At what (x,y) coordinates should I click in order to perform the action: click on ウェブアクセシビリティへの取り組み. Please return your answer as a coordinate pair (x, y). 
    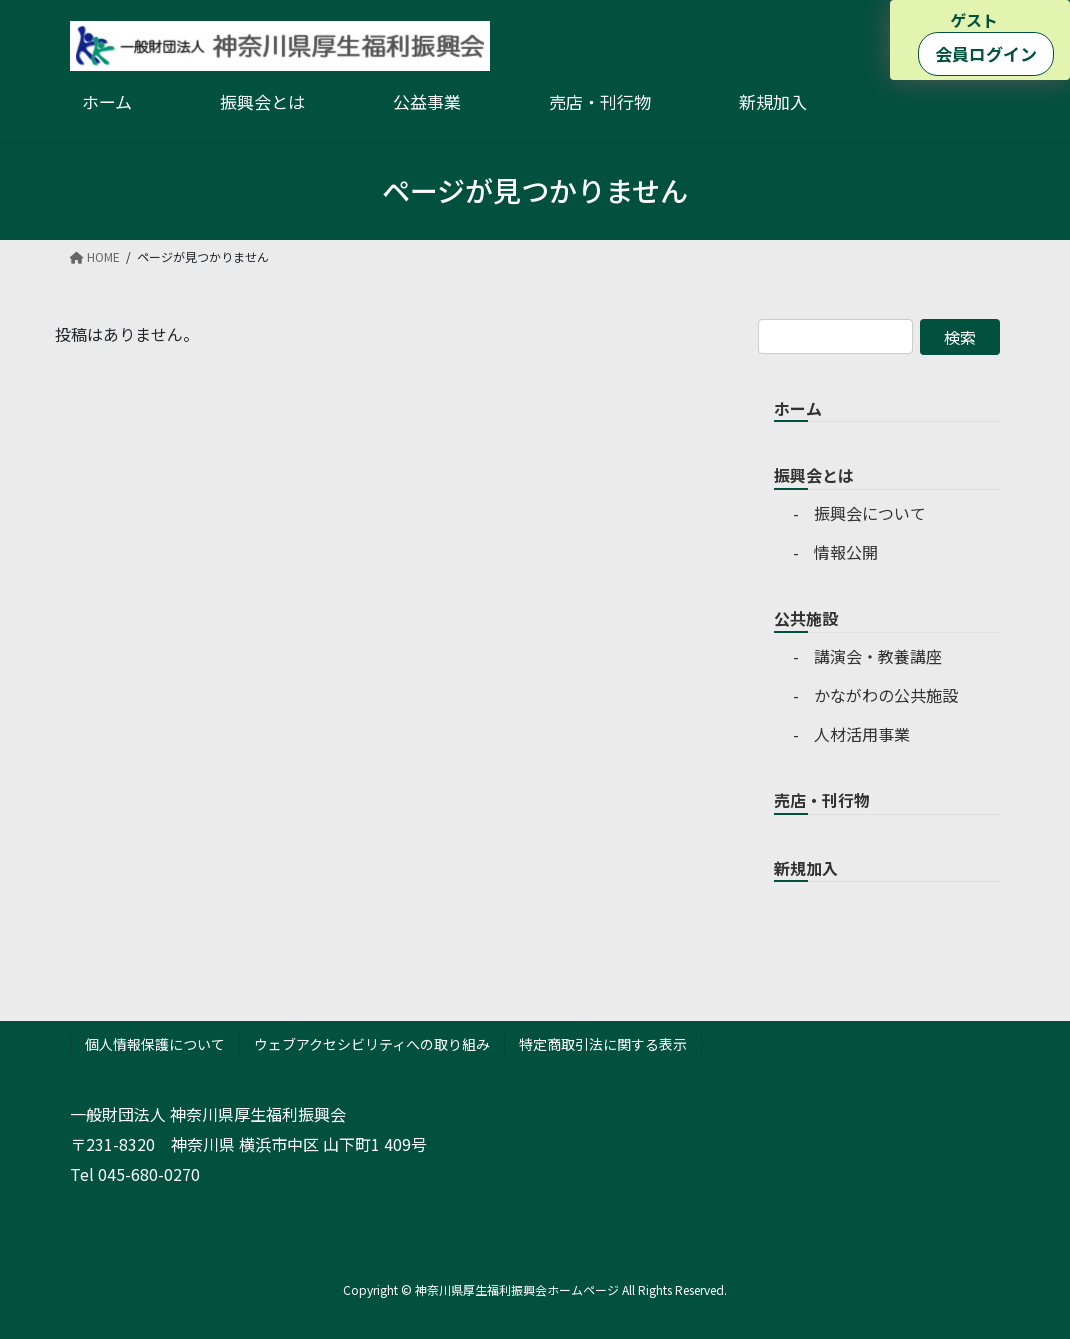
    Looking at the image, I should click on (372, 1044).